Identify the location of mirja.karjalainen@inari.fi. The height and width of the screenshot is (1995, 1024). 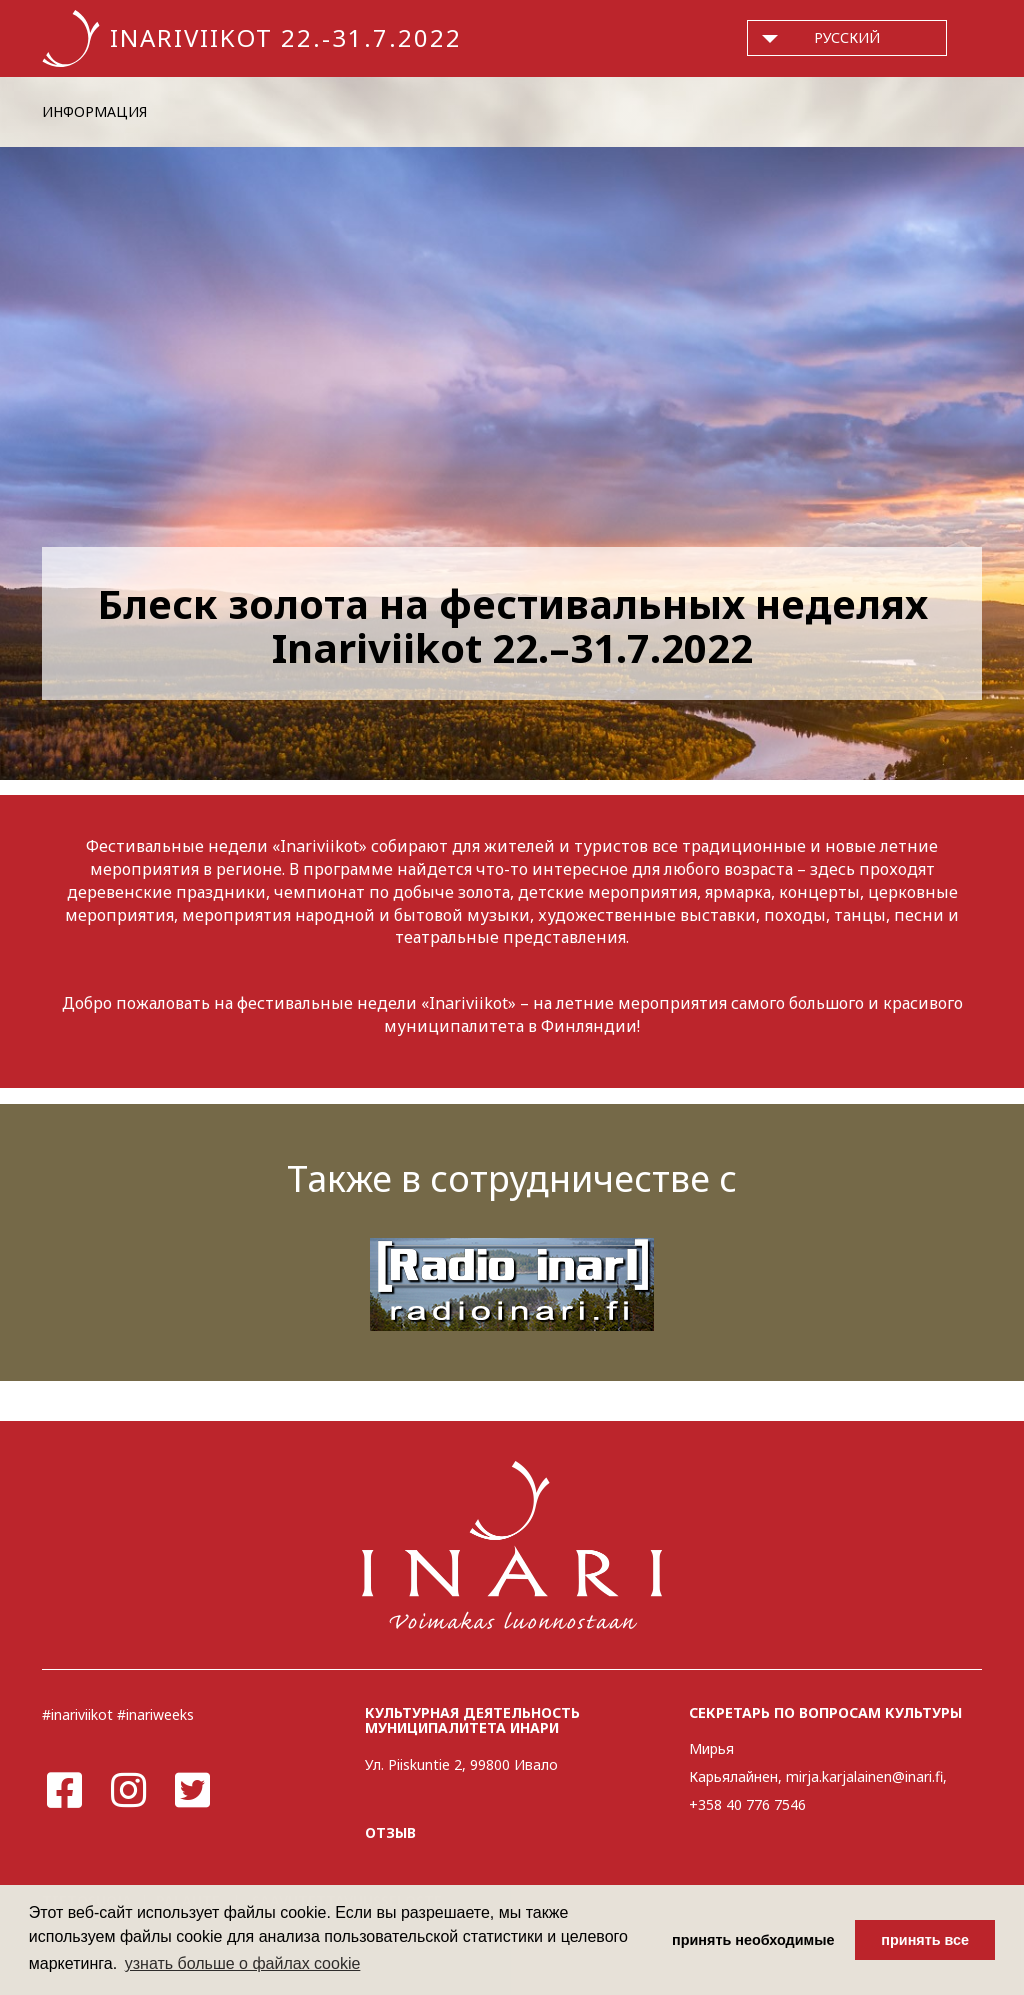
(864, 1776).